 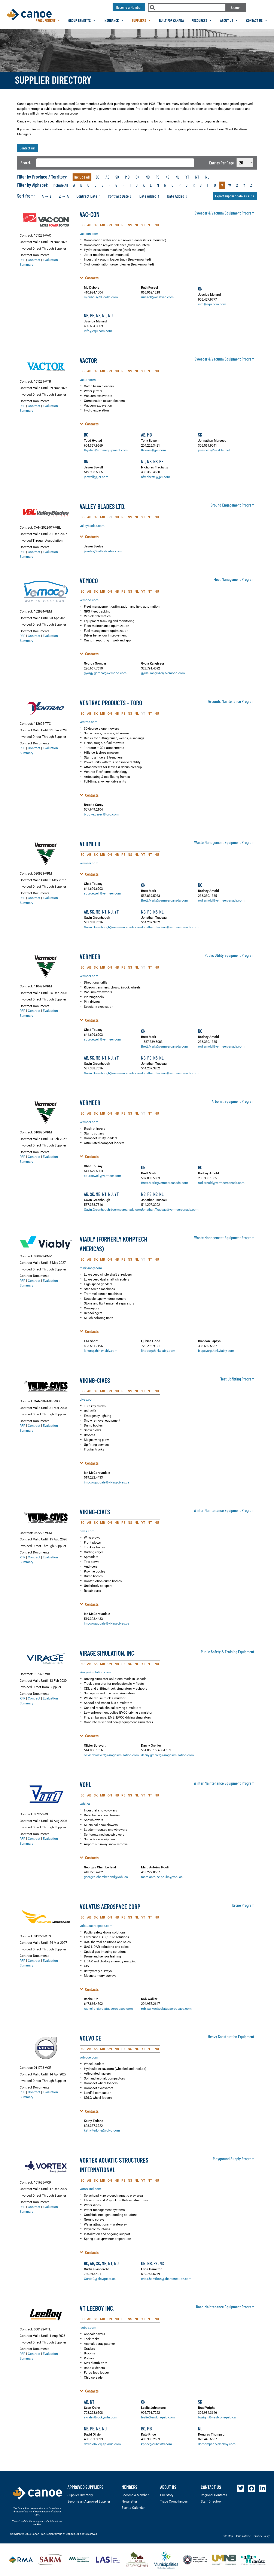 What do you see at coordinates (158, 2417) in the screenshot?
I see `leslie@enduraquip.com` at bounding box center [158, 2417].